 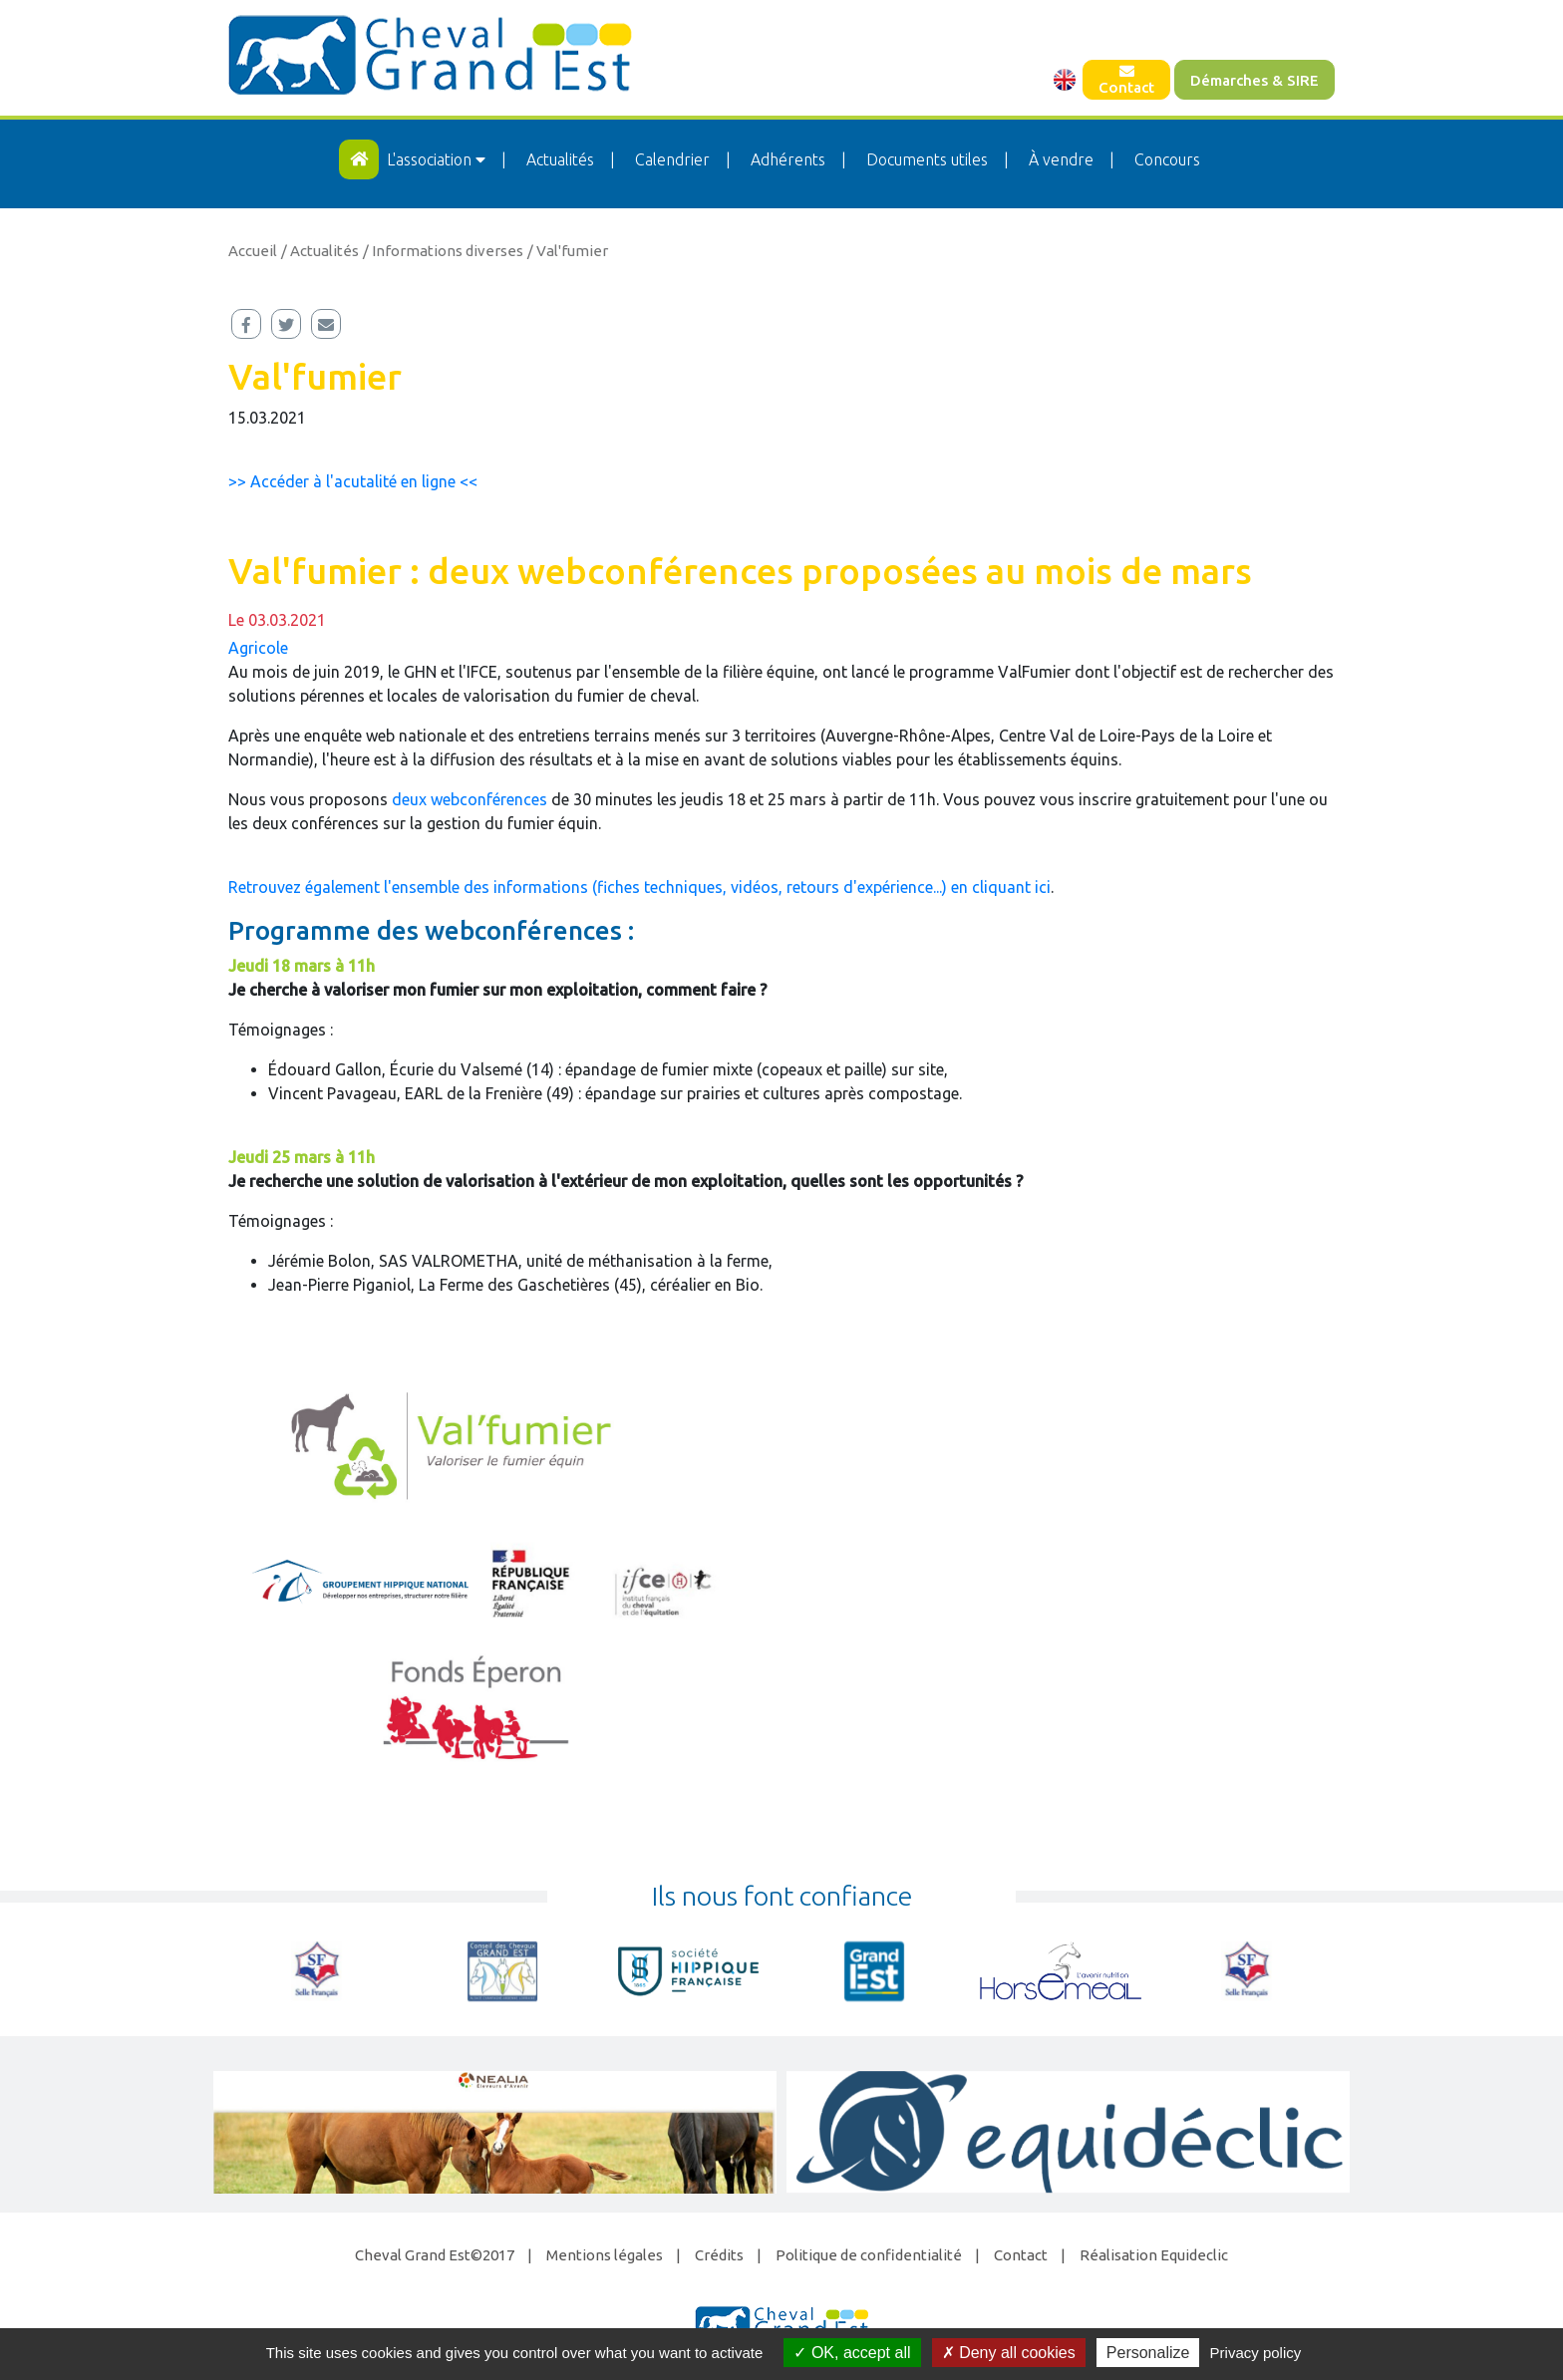 What do you see at coordinates (869, 2254) in the screenshot?
I see `Politique de confidentialité` at bounding box center [869, 2254].